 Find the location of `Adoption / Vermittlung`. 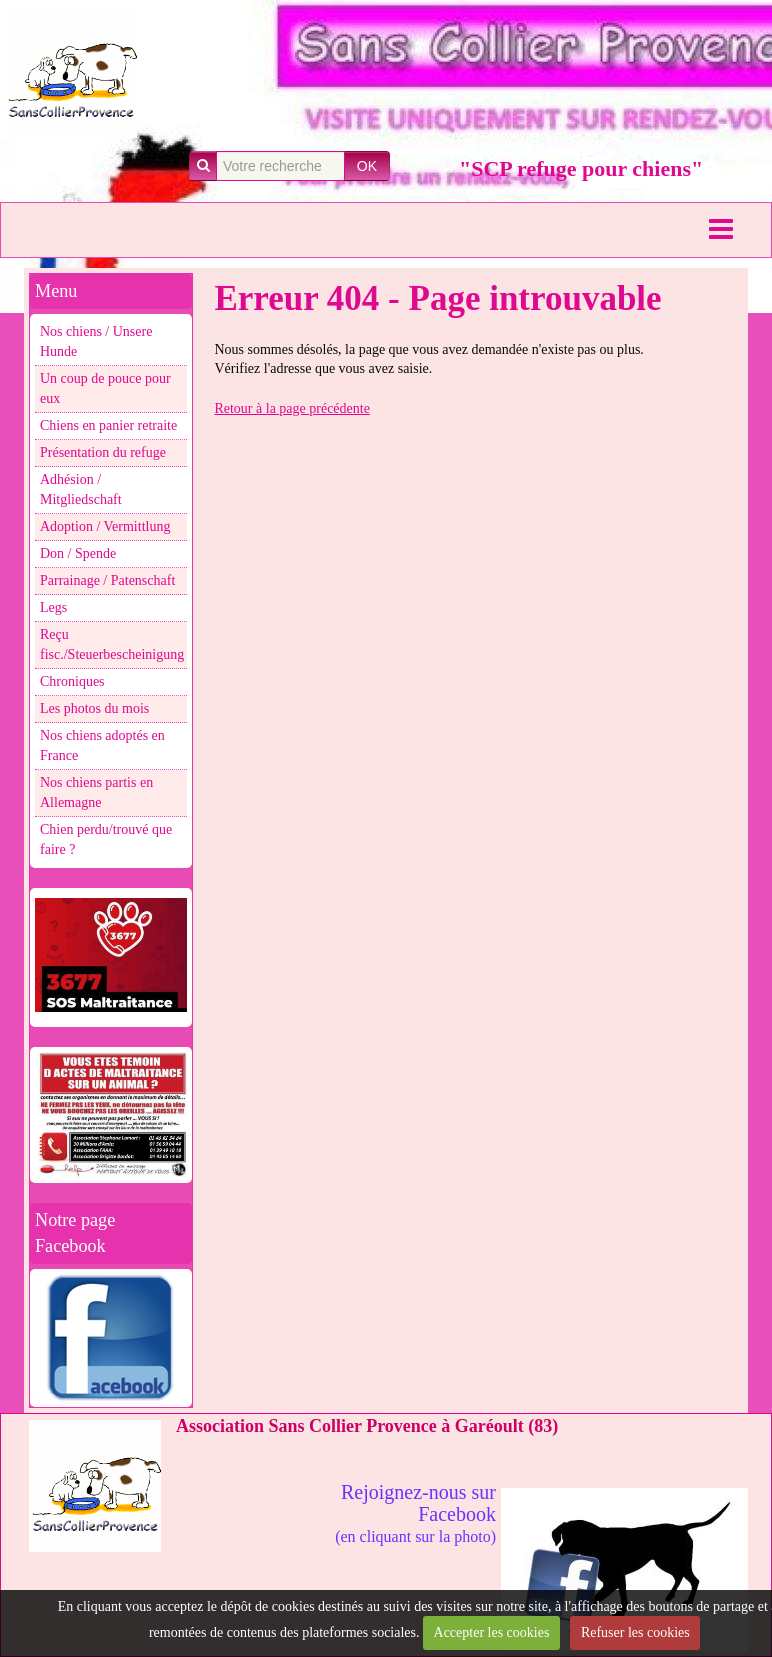

Adoption / Vermittlung is located at coordinates (105, 526).